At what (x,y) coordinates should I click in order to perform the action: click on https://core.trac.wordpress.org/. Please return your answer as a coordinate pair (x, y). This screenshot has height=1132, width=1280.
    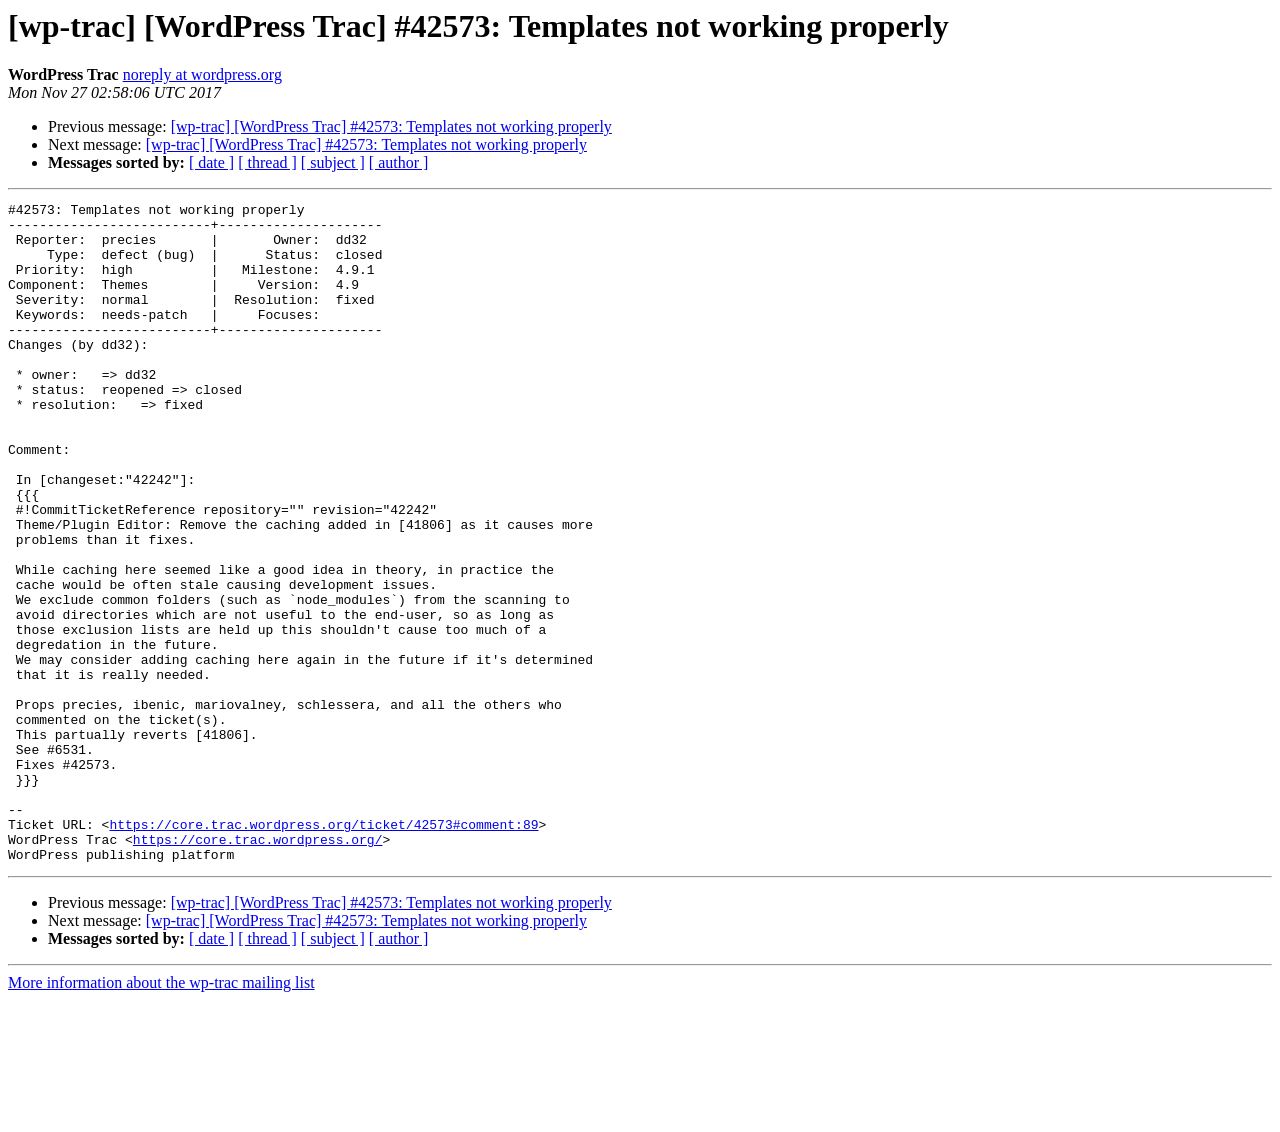
    Looking at the image, I should click on (258, 968).